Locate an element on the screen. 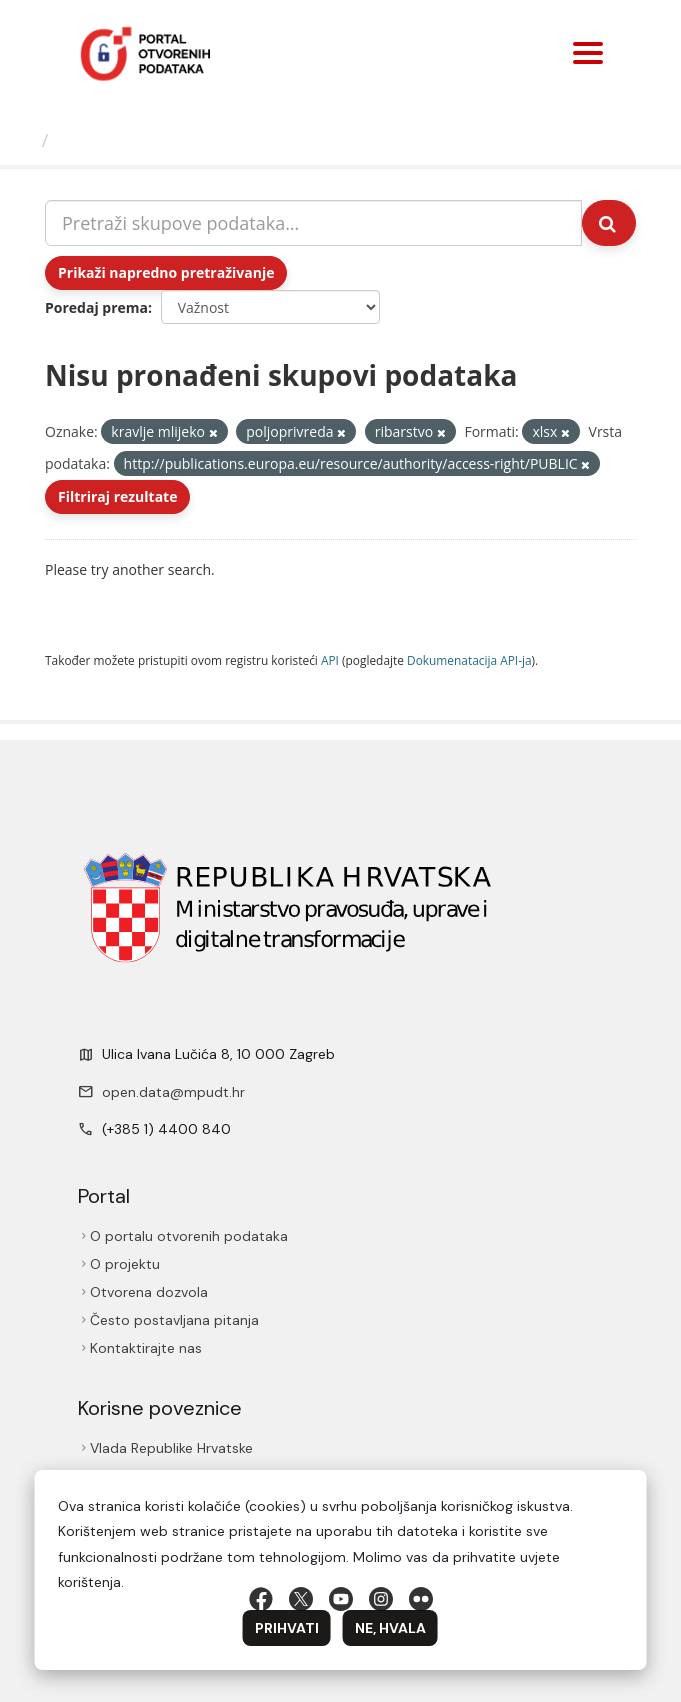  Skupovi podаtаkа is located at coordinates (138, 140).